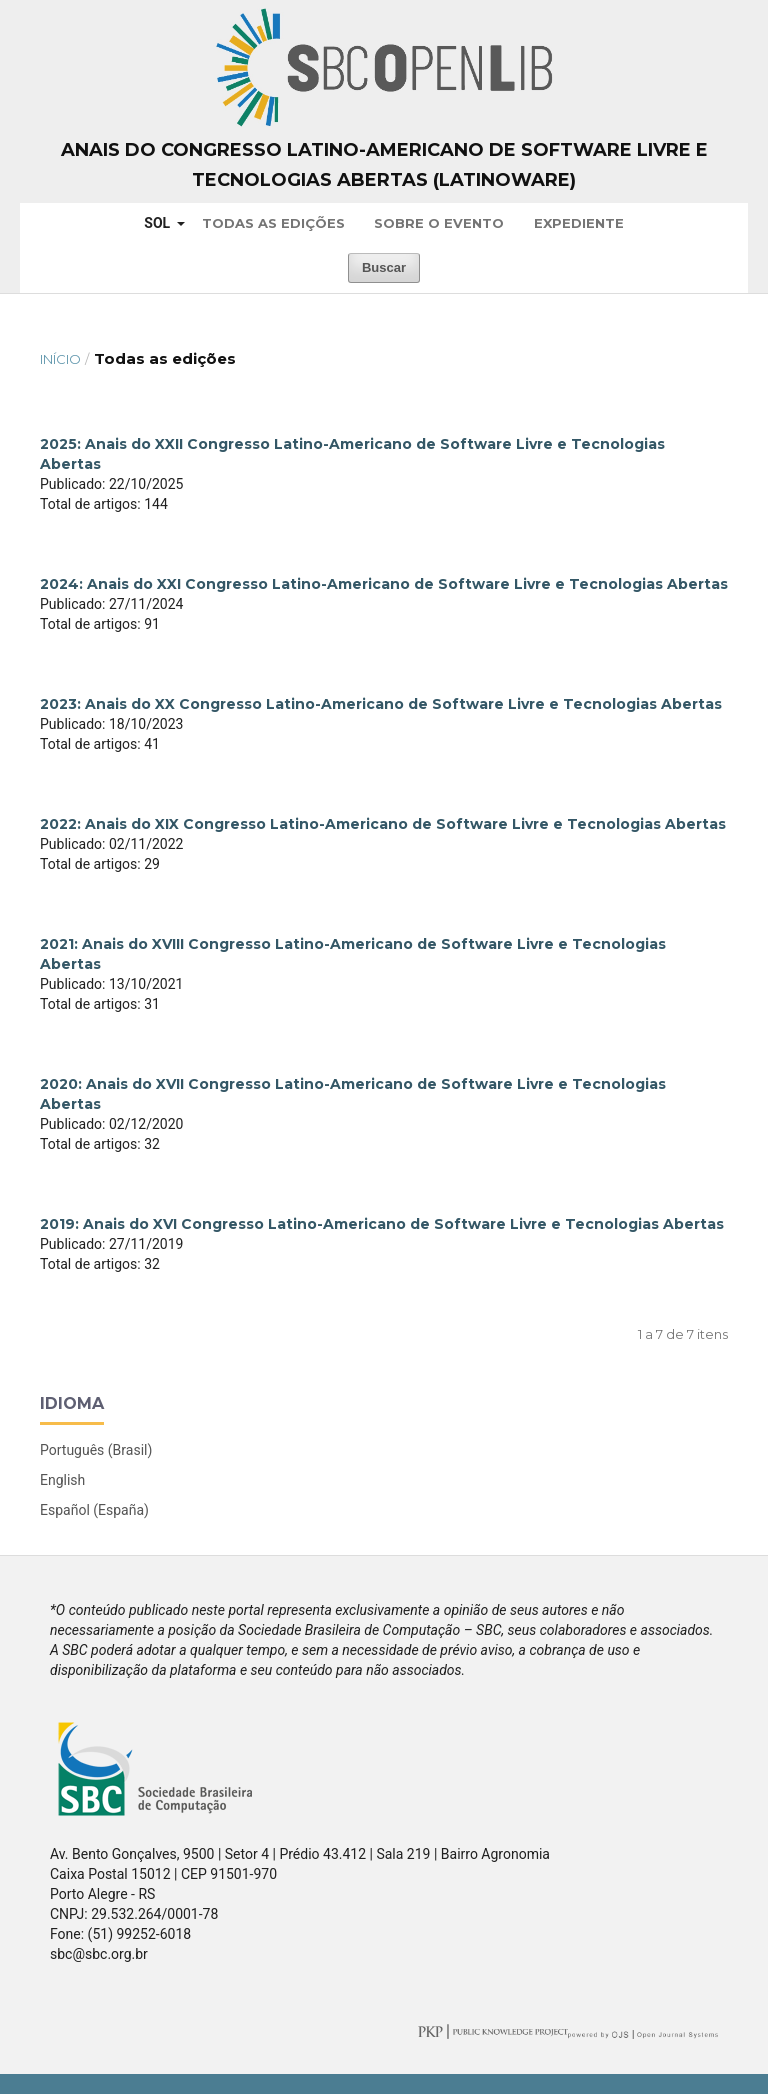 This screenshot has height=2094, width=768. What do you see at coordinates (382, 1224) in the screenshot?
I see `2019: Anais do XVI Congresso Latino-Americano de Software Livre e Tecnologias Abertas` at bounding box center [382, 1224].